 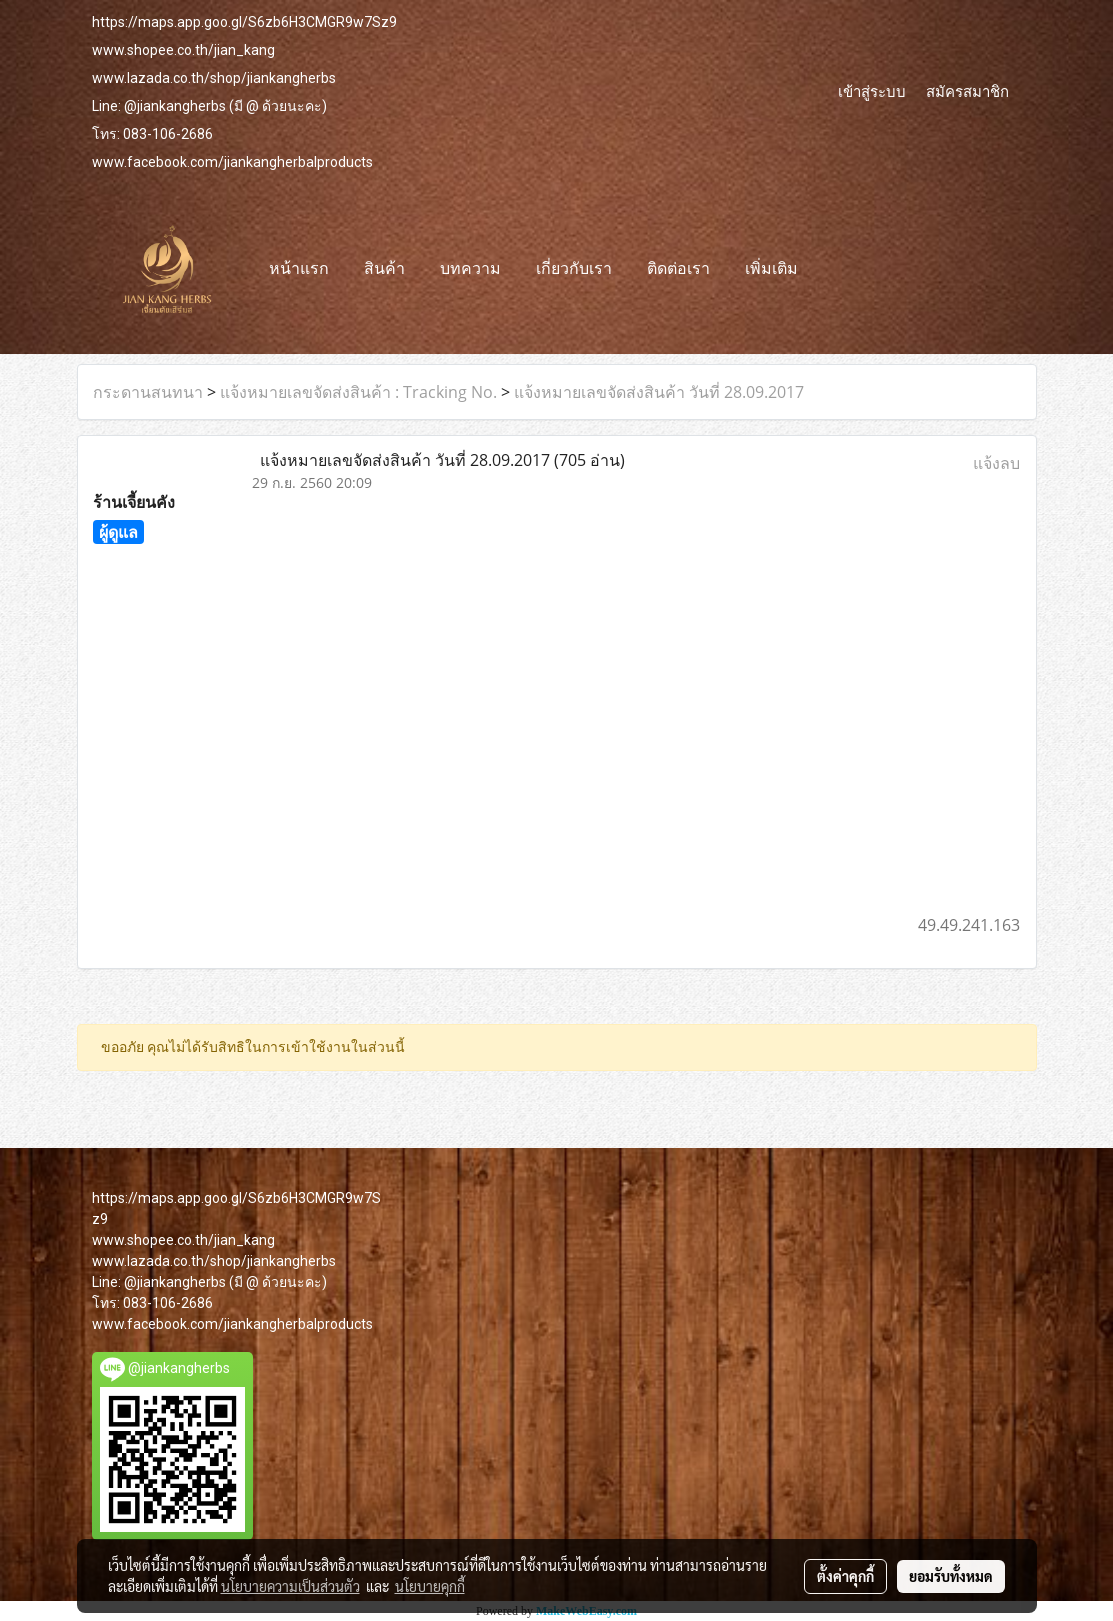 What do you see at coordinates (470, 268) in the screenshot?
I see `บทความ` at bounding box center [470, 268].